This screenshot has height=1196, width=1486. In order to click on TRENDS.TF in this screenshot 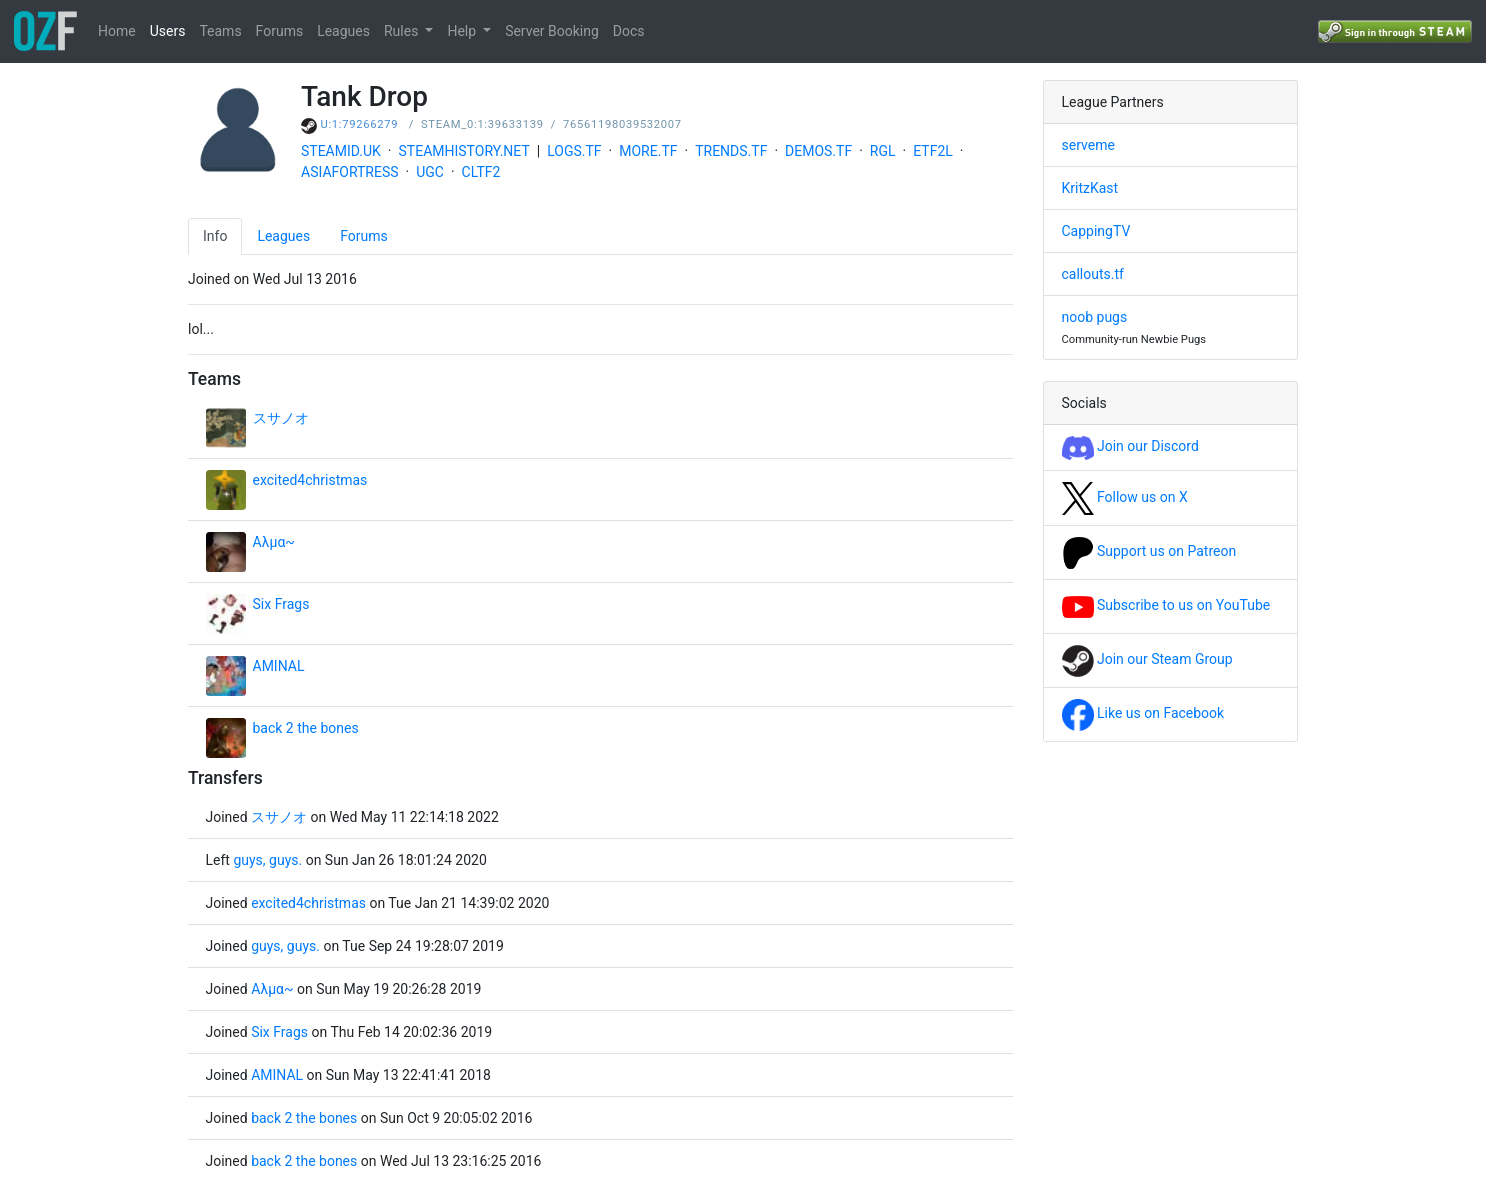, I will do `click(731, 151)`.